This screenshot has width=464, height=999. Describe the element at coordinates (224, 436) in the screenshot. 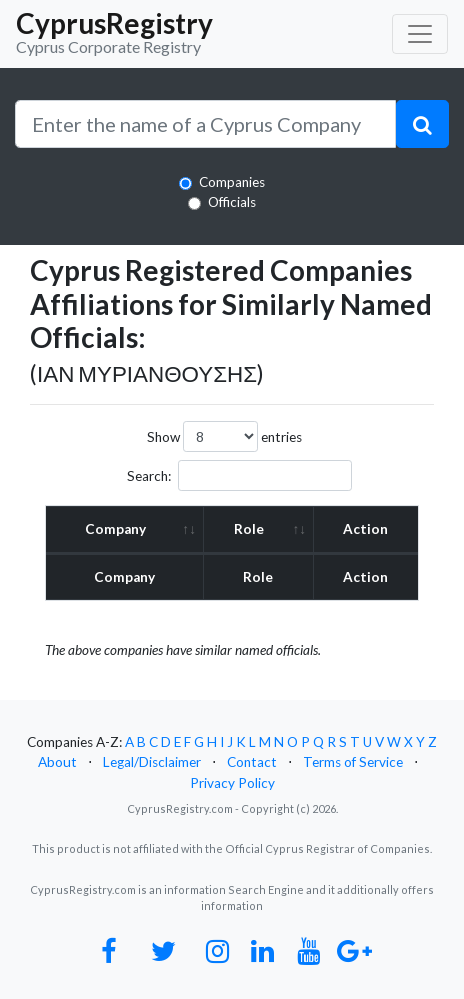

I see `Show entries` at that location.